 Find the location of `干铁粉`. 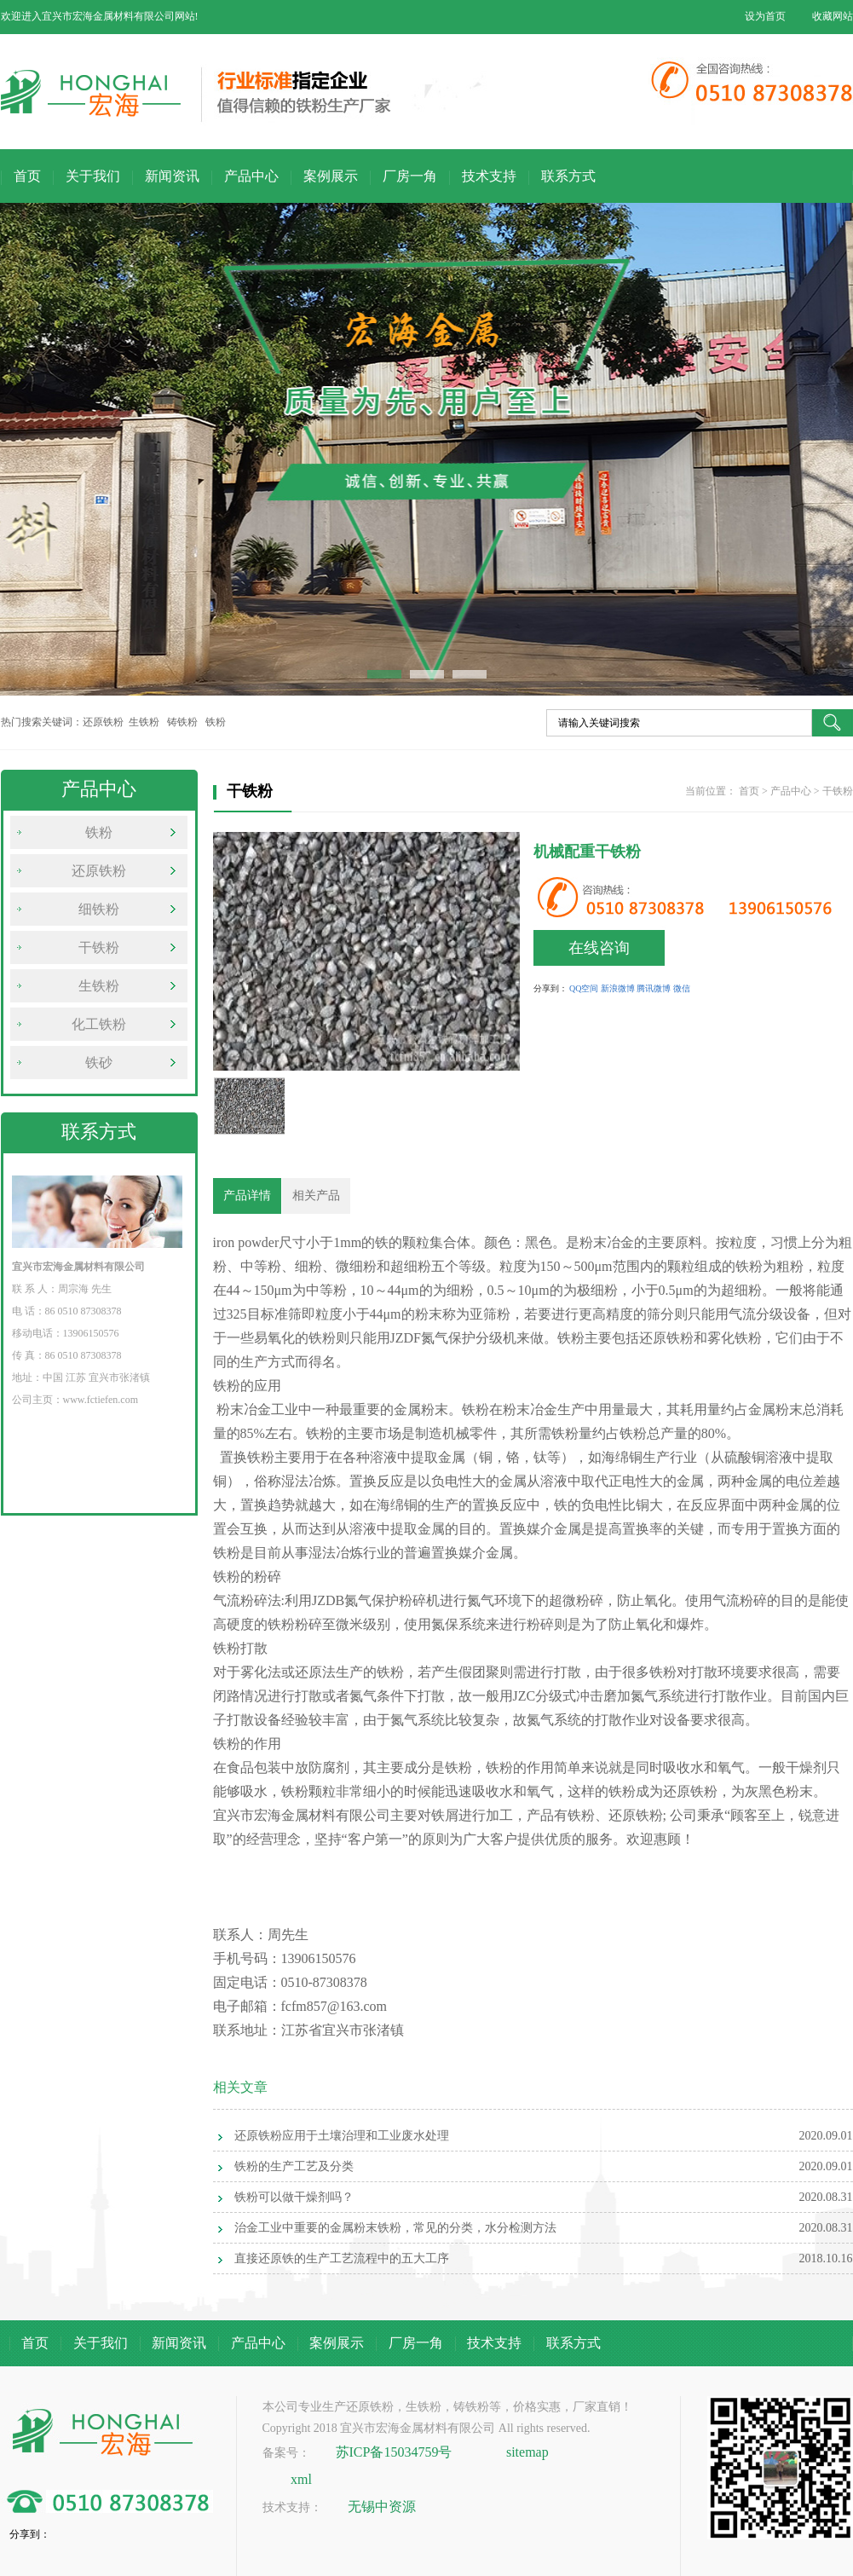

干铁粉 is located at coordinates (98, 947).